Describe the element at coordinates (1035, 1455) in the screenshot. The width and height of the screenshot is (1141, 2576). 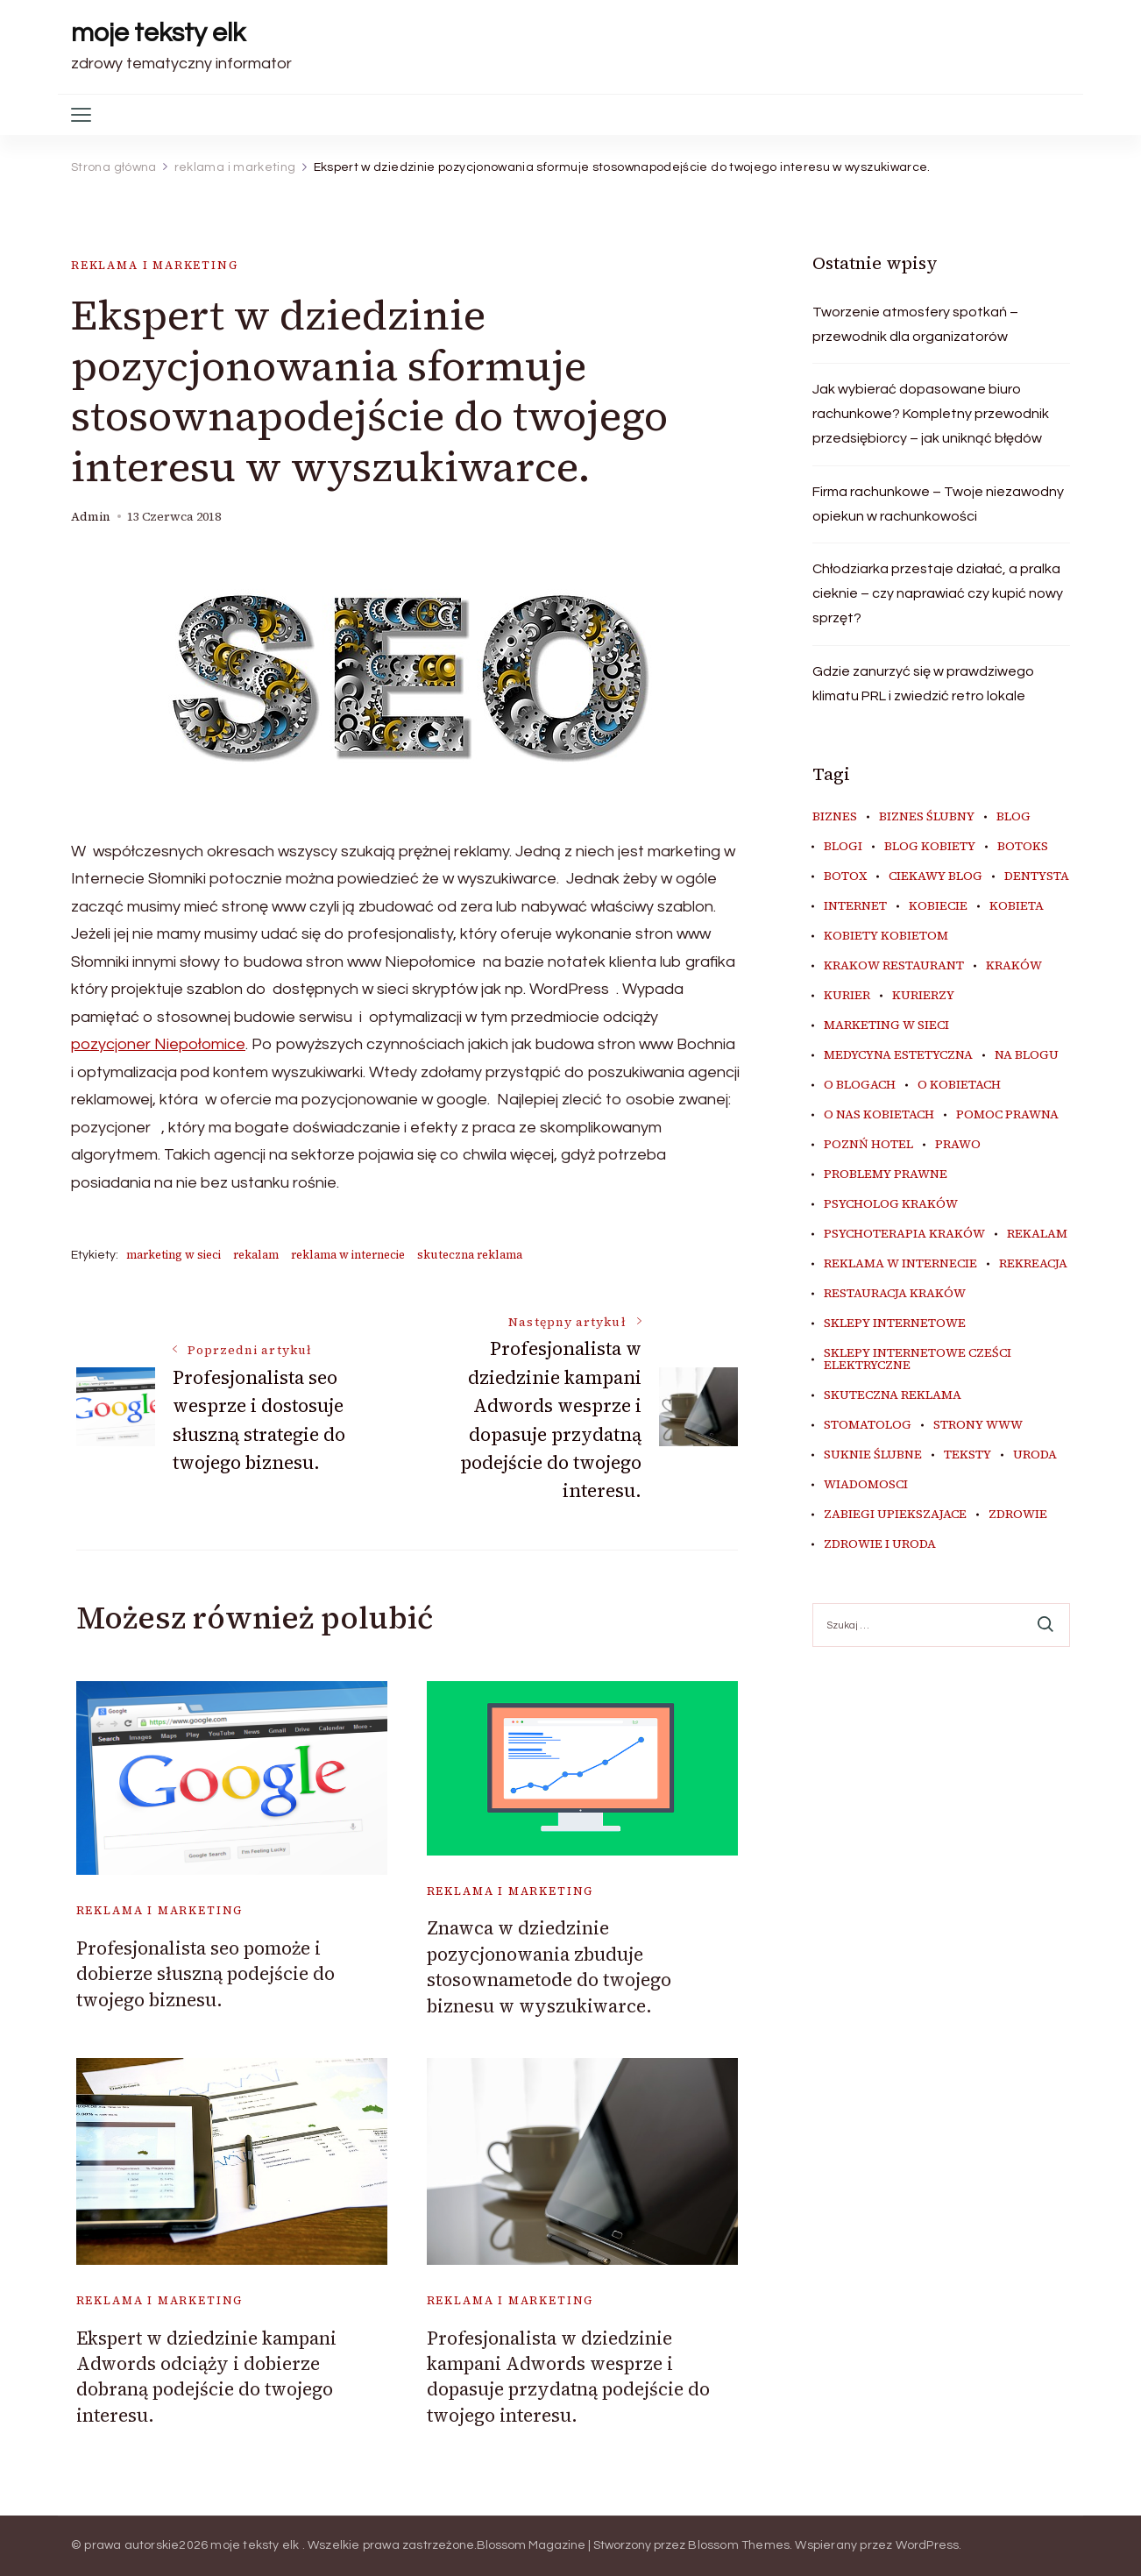
I see `uroda [uroda (9 elementów)]` at that location.